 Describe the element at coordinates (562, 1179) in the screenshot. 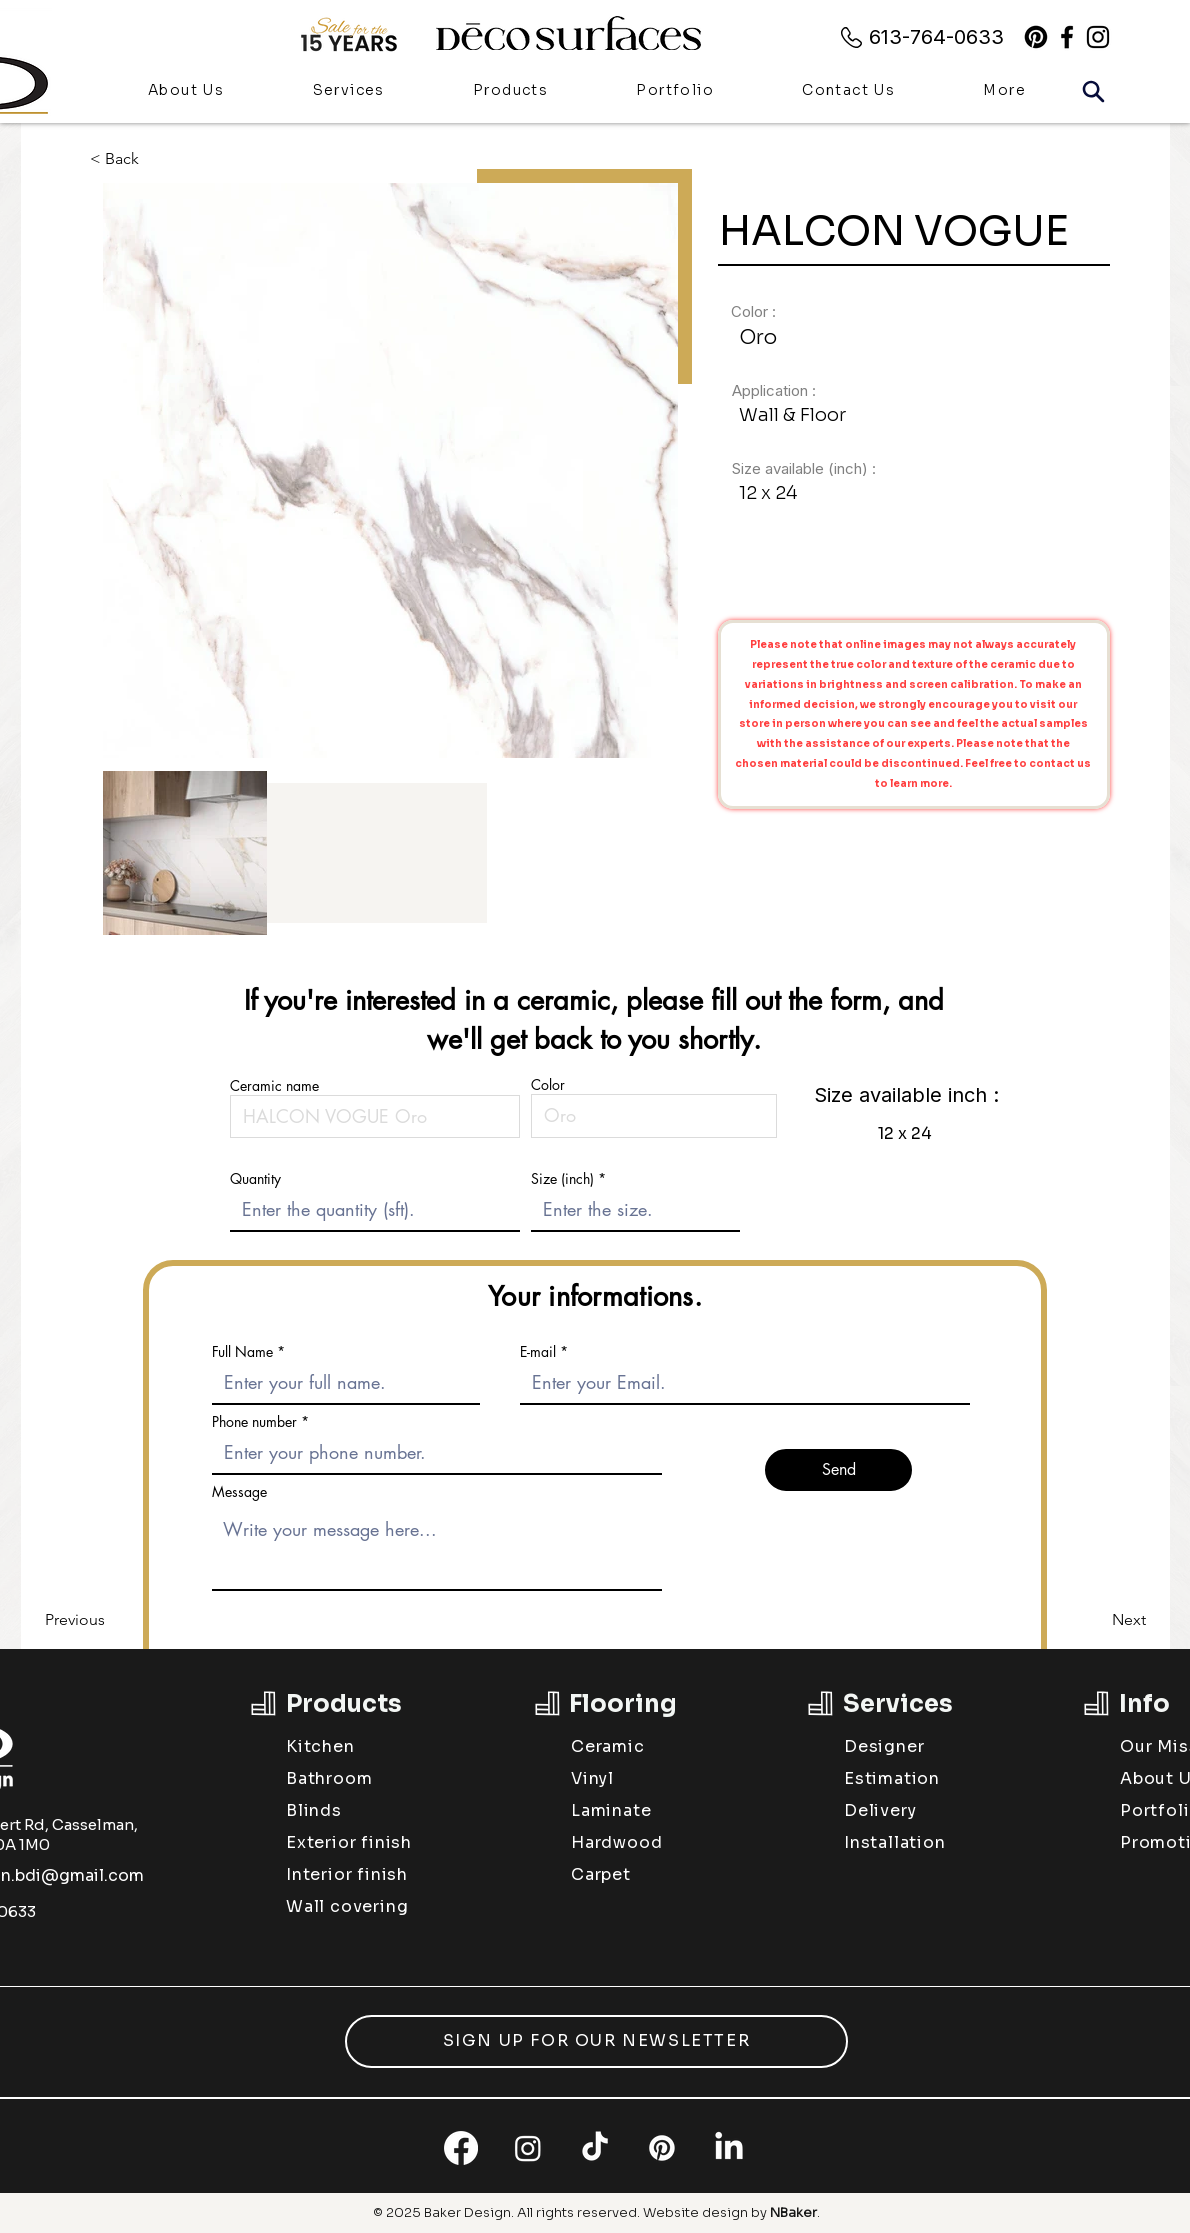

I see `Size (inch)` at that location.